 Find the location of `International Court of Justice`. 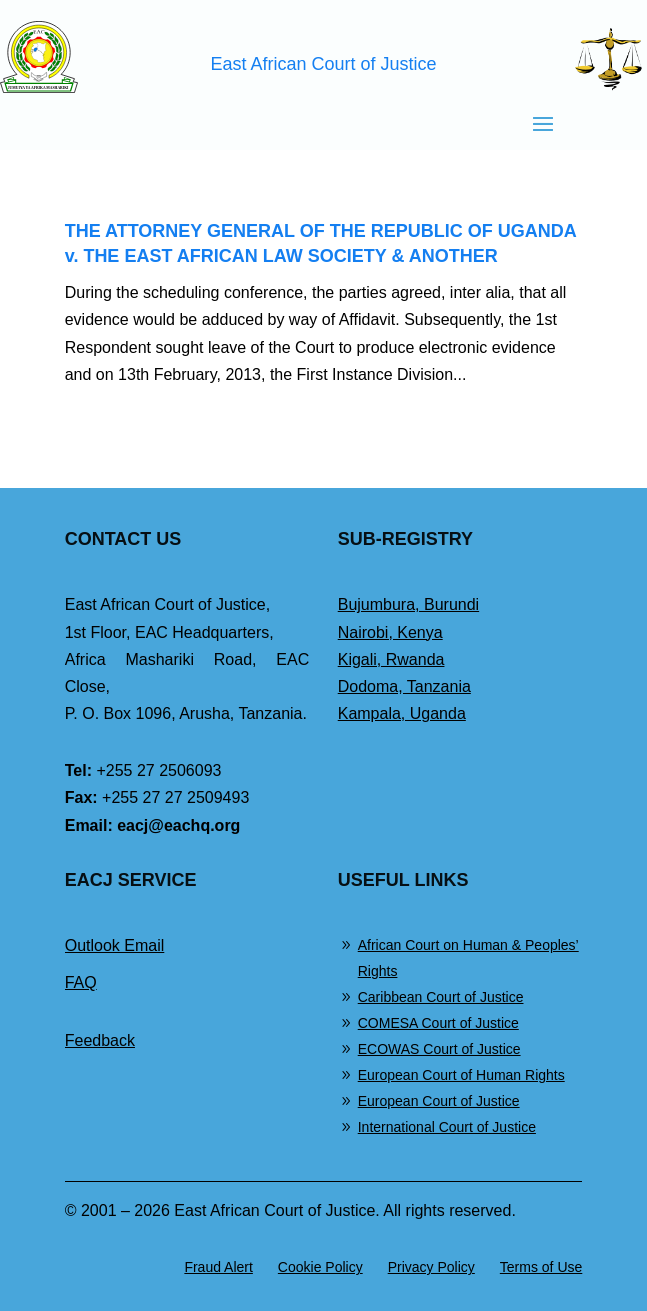

International Court of Justice is located at coordinates (447, 1127).